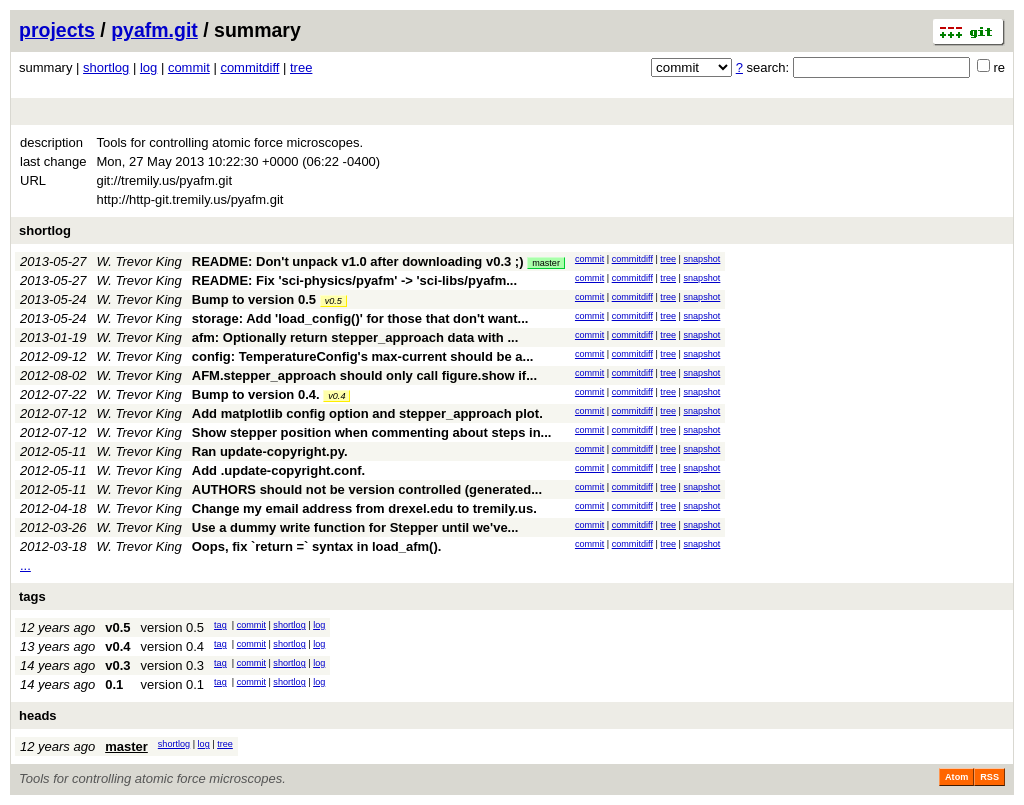 This screenshot has height=805, width=1024. Describe the element at coordinates (57, 30) in the screenshot. I see `projects` at that location.